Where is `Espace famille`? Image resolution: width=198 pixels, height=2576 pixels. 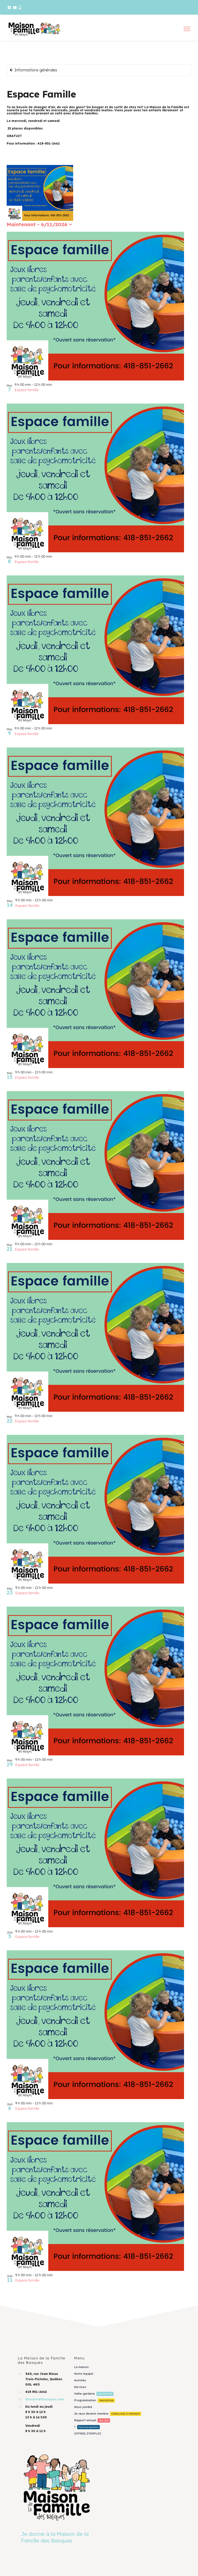 Espace famille is located at coordinates (27, 390).